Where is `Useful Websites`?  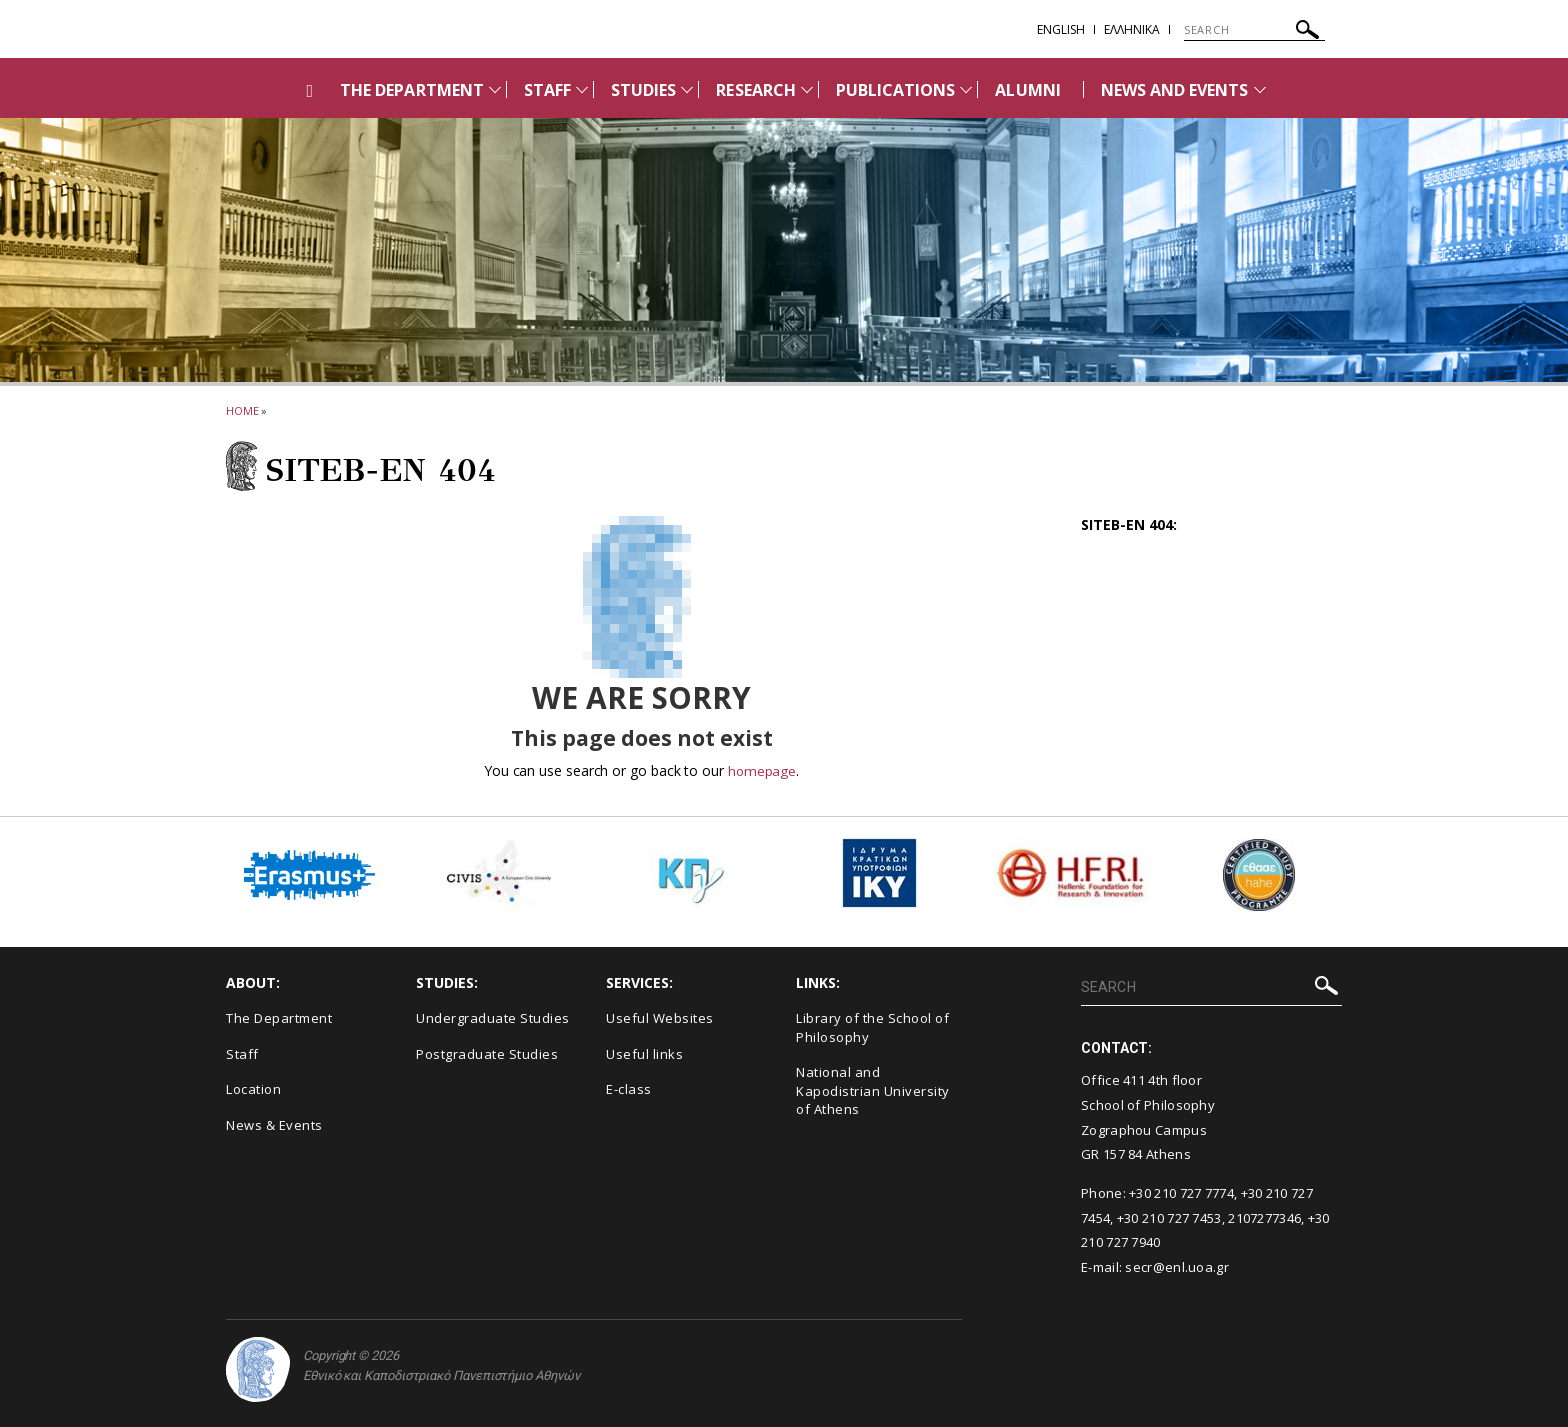 Useful Websites is located at coordinates (660, 1018).